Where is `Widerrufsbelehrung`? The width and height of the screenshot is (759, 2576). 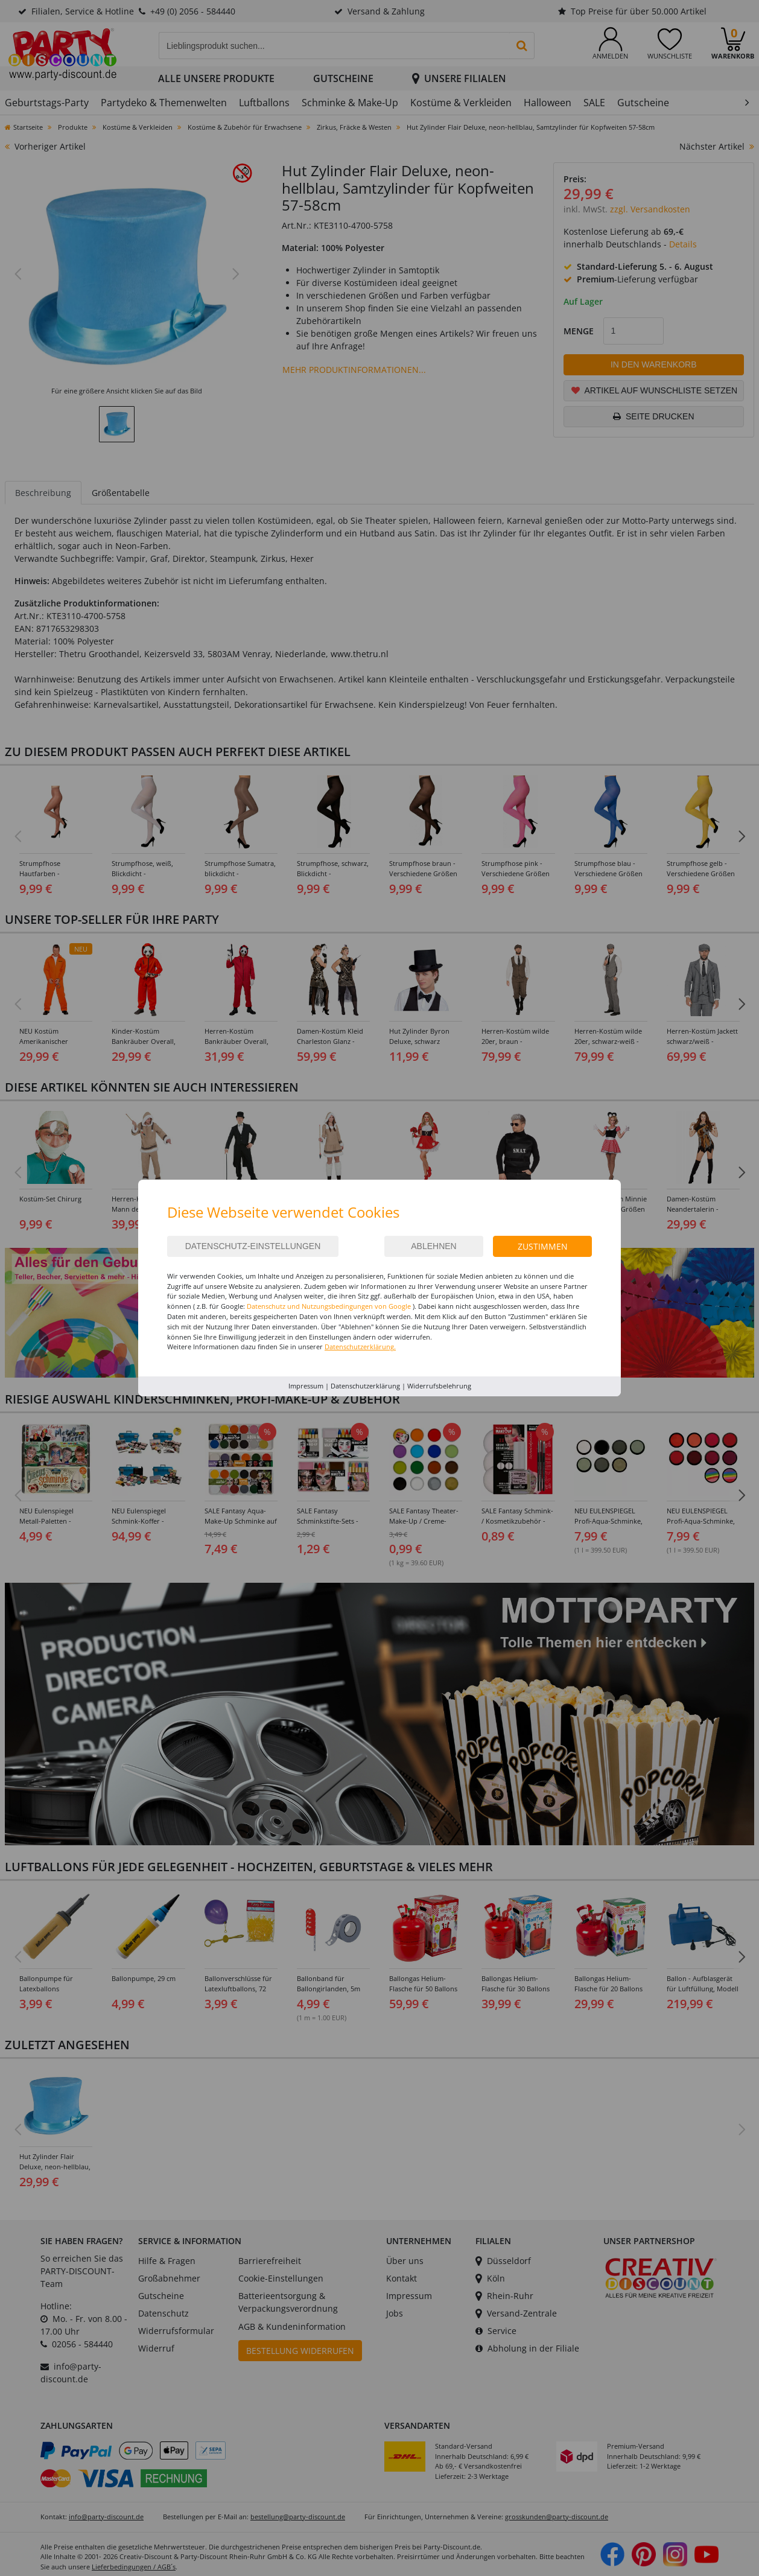 Widerrufsbelehrung is located at coordinates (439, 1385).